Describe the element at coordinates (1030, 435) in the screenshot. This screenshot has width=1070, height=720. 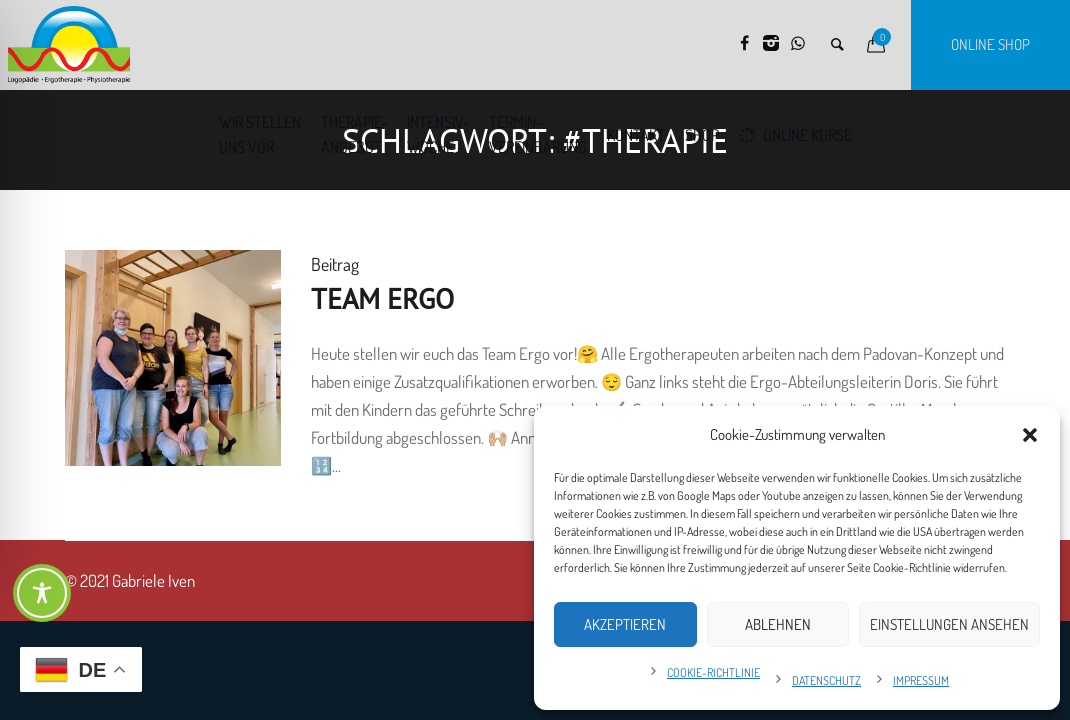
I see `[button]` at that location.